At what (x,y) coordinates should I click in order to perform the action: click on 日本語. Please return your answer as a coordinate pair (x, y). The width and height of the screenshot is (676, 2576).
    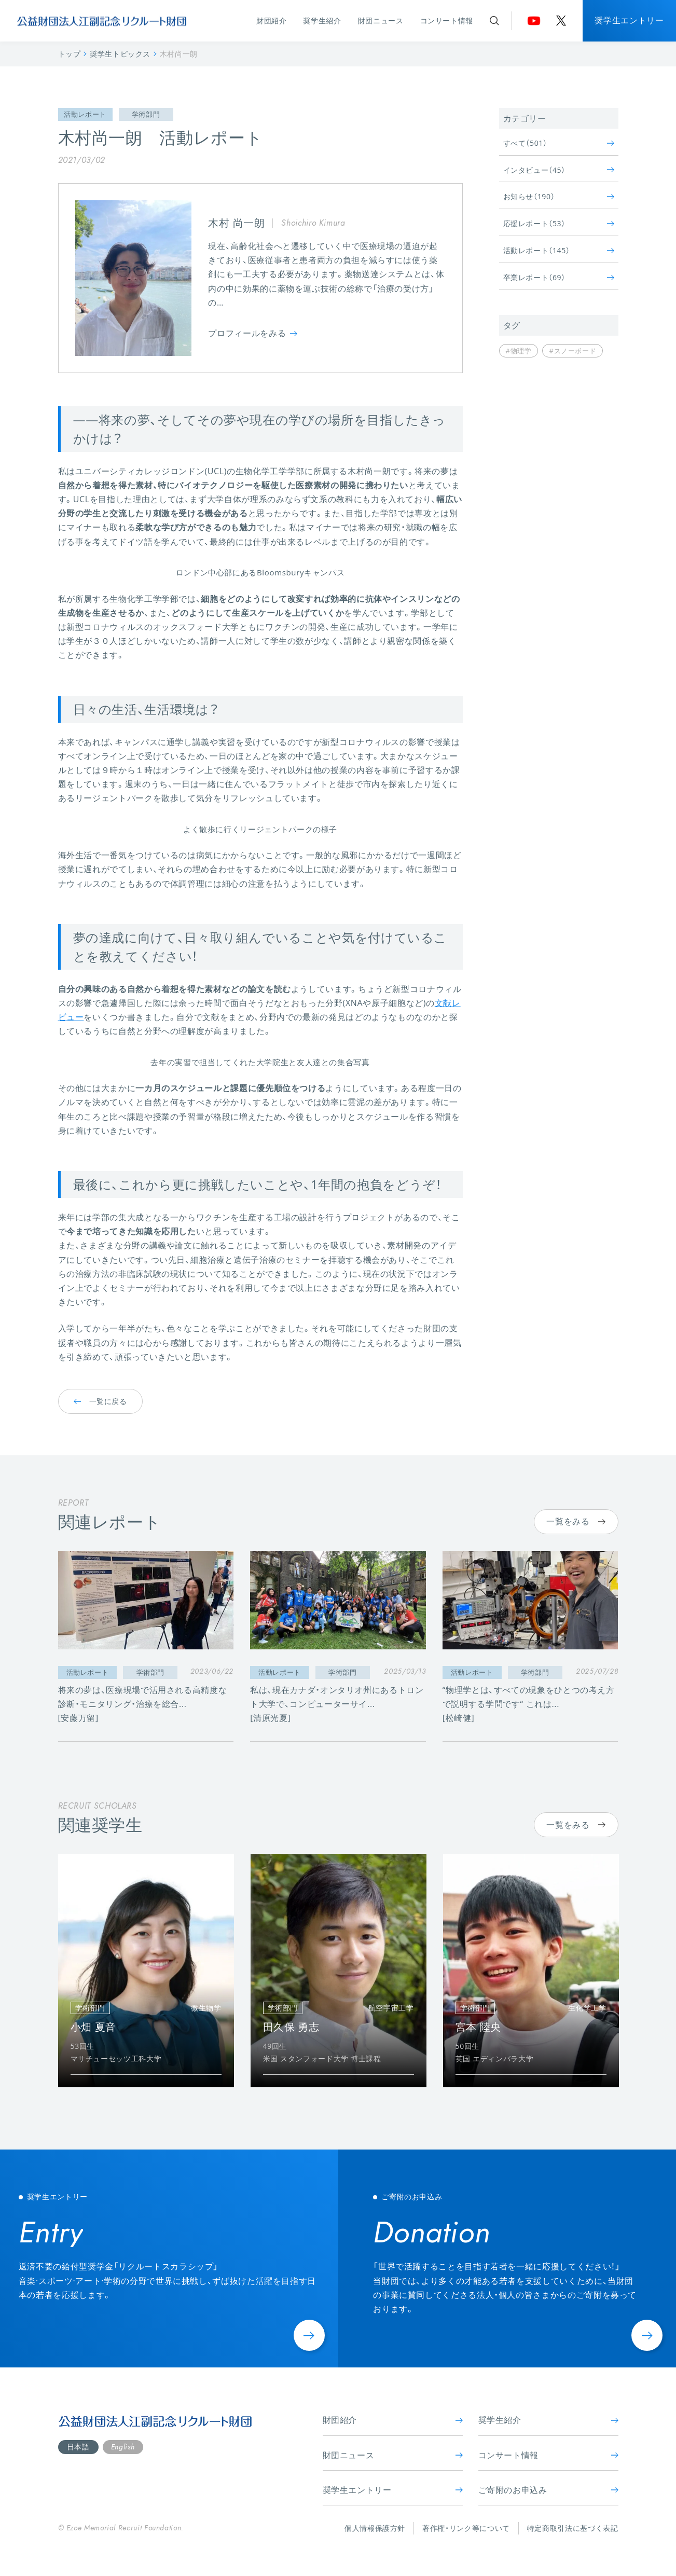
    Looking at the image, I should click on (78, 2446).